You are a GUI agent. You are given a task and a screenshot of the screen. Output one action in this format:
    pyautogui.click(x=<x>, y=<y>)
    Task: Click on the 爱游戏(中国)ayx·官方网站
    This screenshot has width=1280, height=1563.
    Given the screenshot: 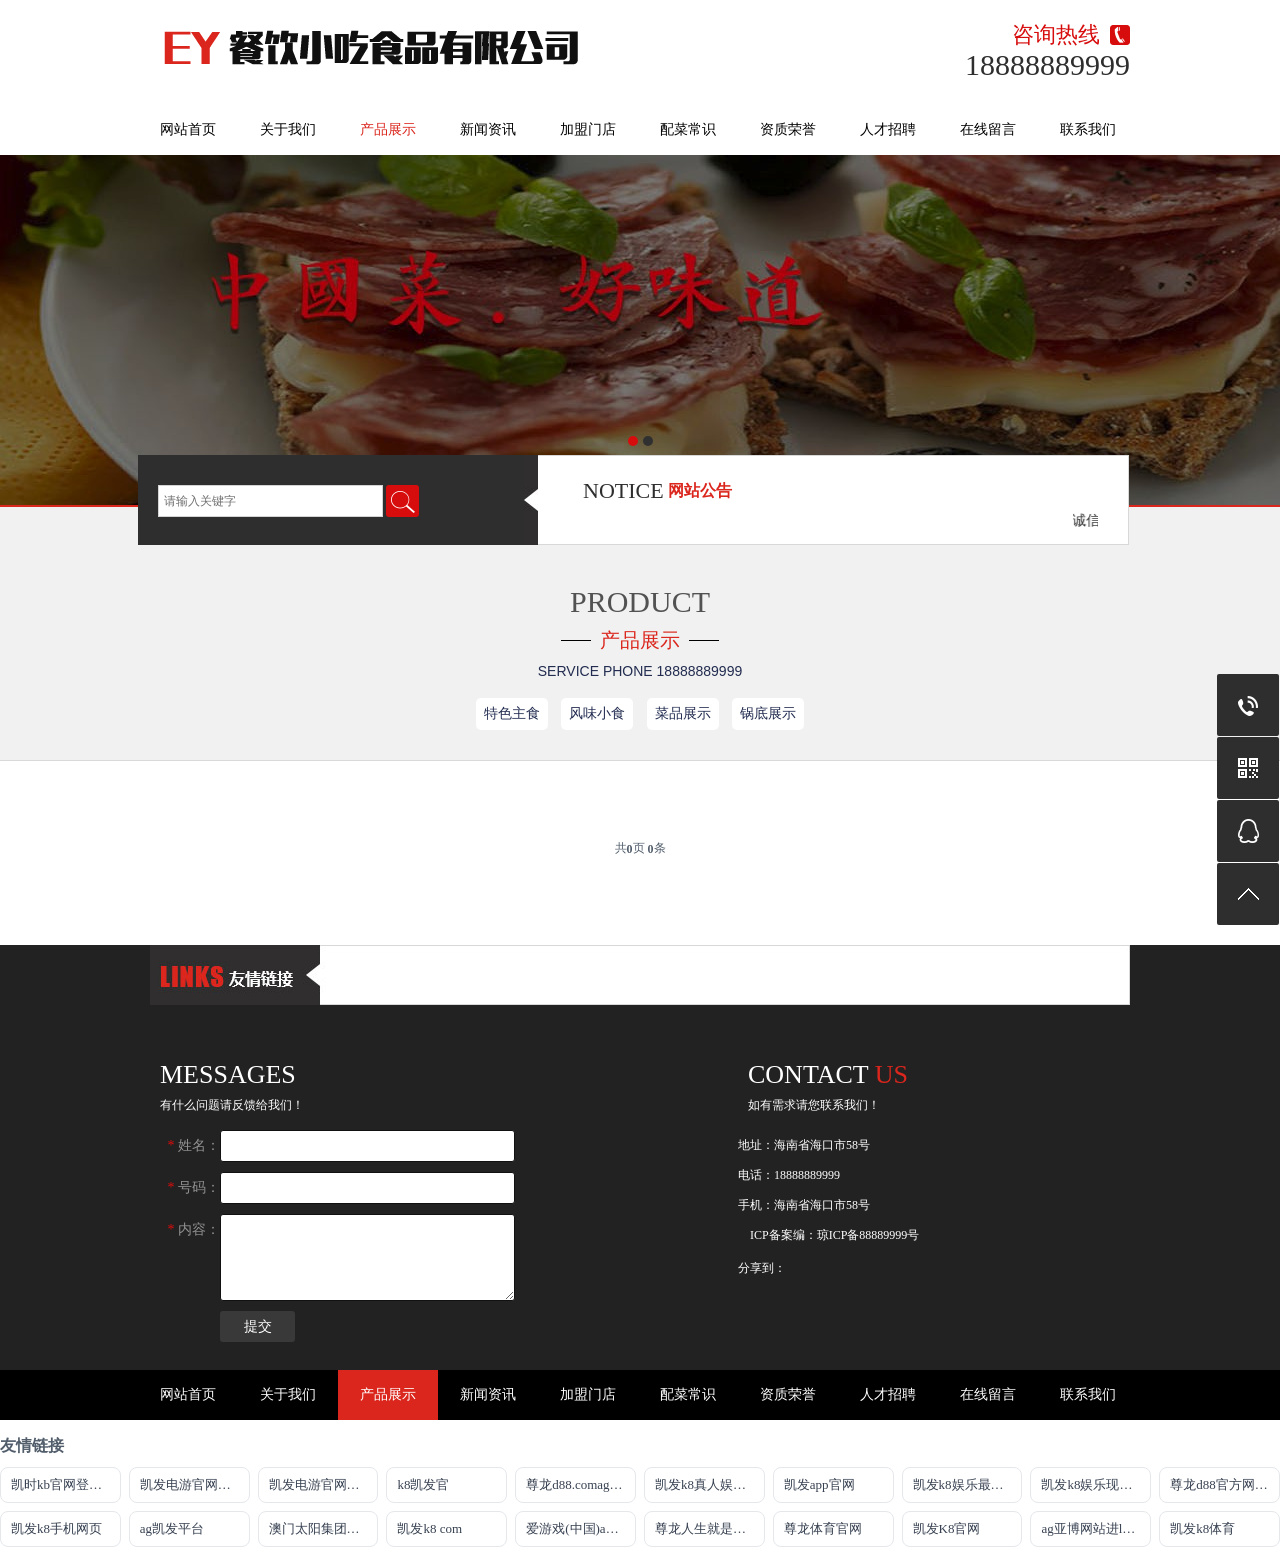 What is the action you would take?
    pyautogui.click(x=581, y=1528)
    